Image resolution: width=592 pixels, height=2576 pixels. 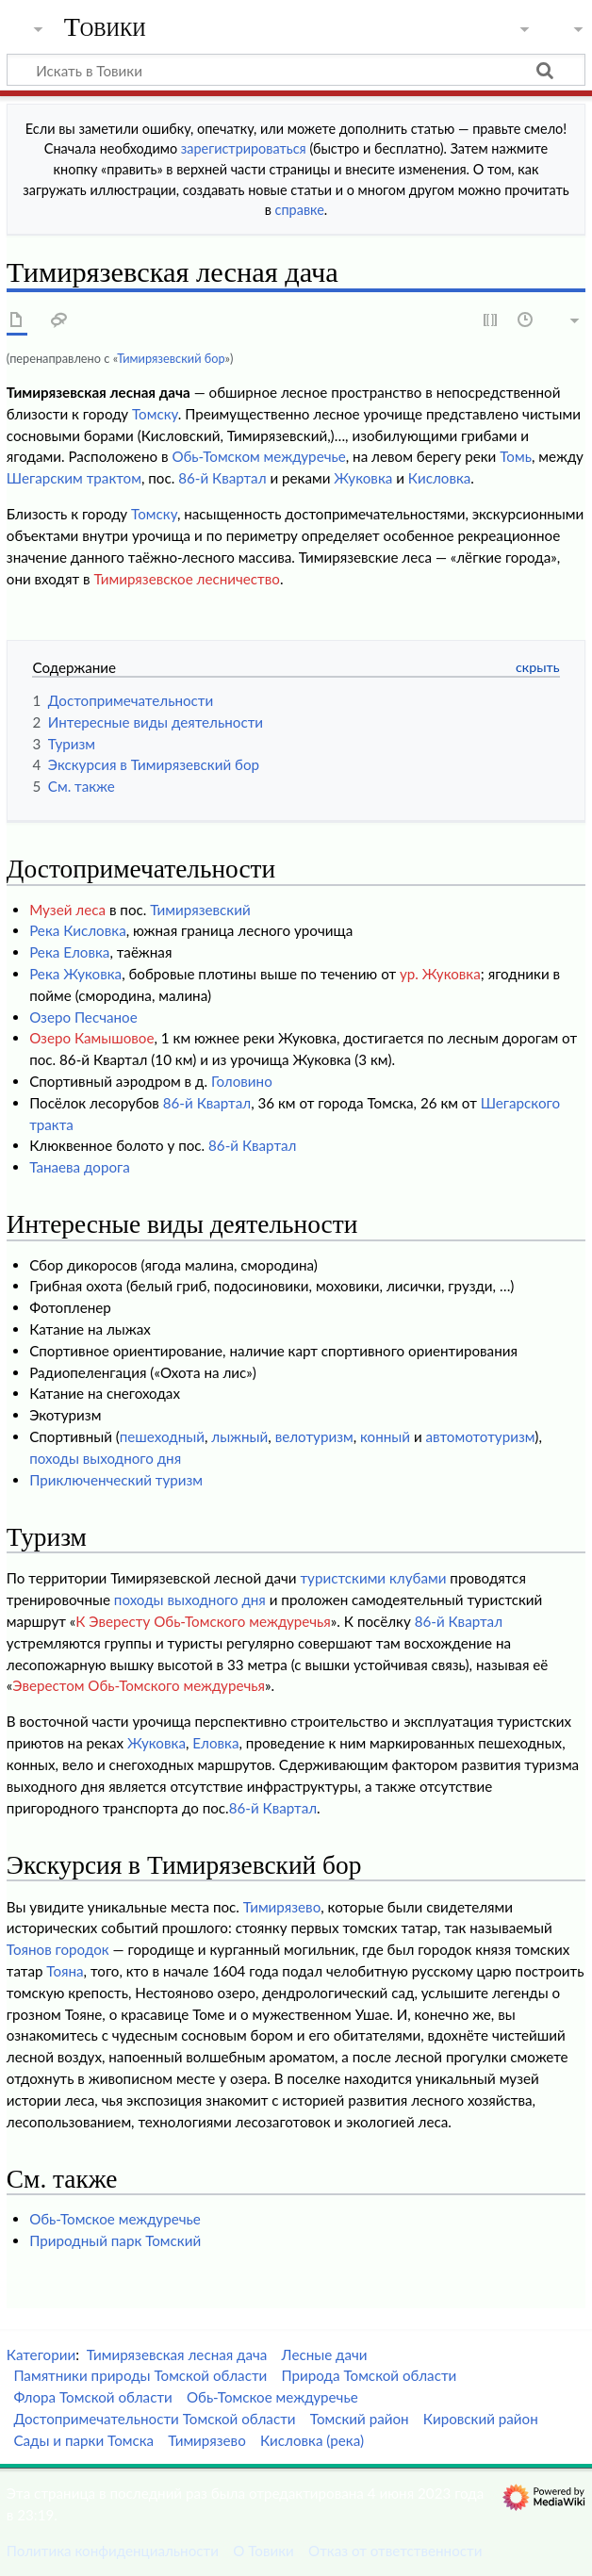 What do you see at coordinates (74, 477) in the screenshot?
I see `Шегарским трактом` at bounding box center [74, 477].